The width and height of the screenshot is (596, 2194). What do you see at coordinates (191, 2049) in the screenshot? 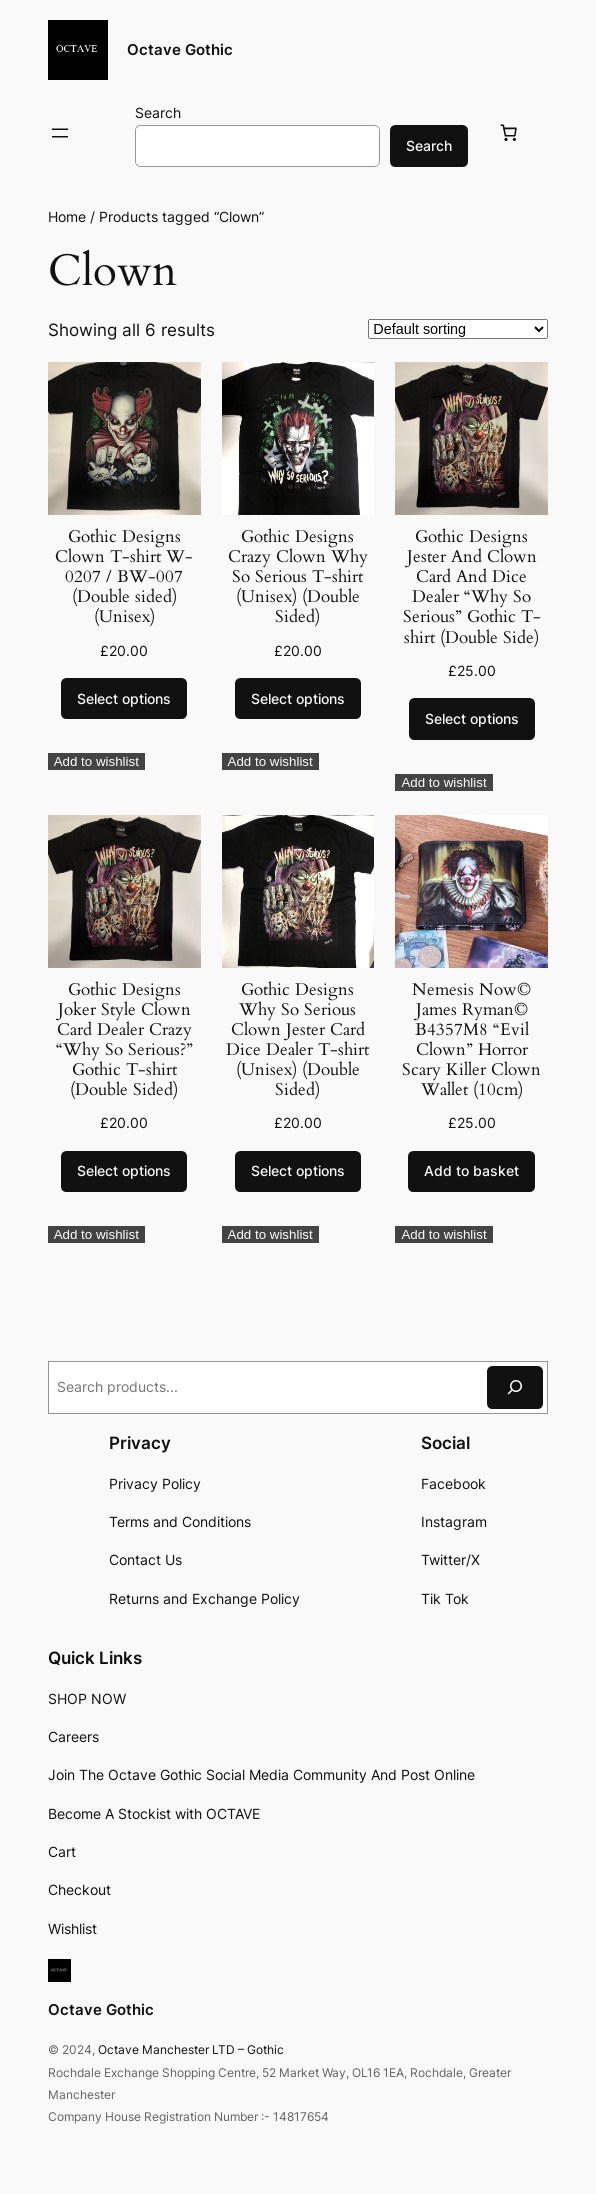
I see `Octave Manchester LTD – Gothic` at bounding box center [191, 2049].